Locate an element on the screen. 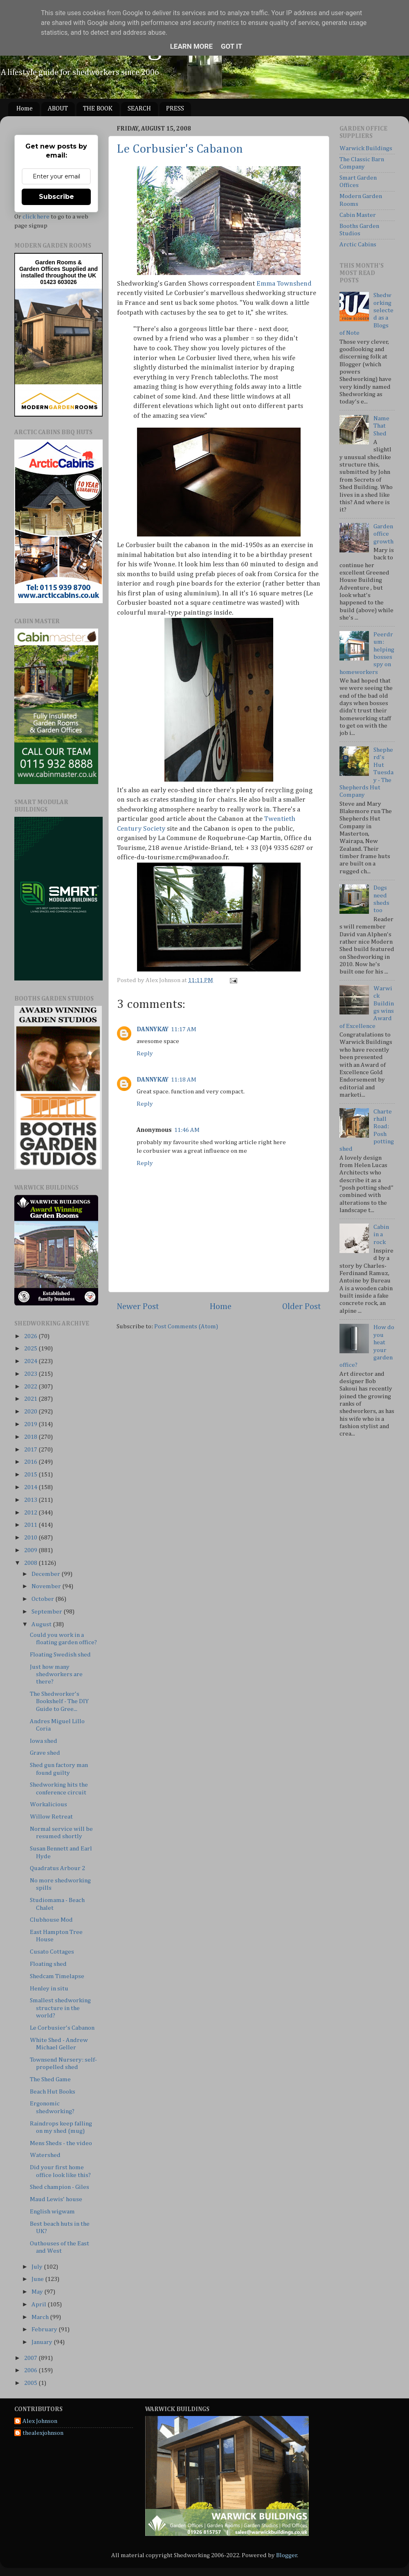 The width and height of the screenshot is (409, 2576). Maud Lewis' house is located at coordinates (56, 2199).